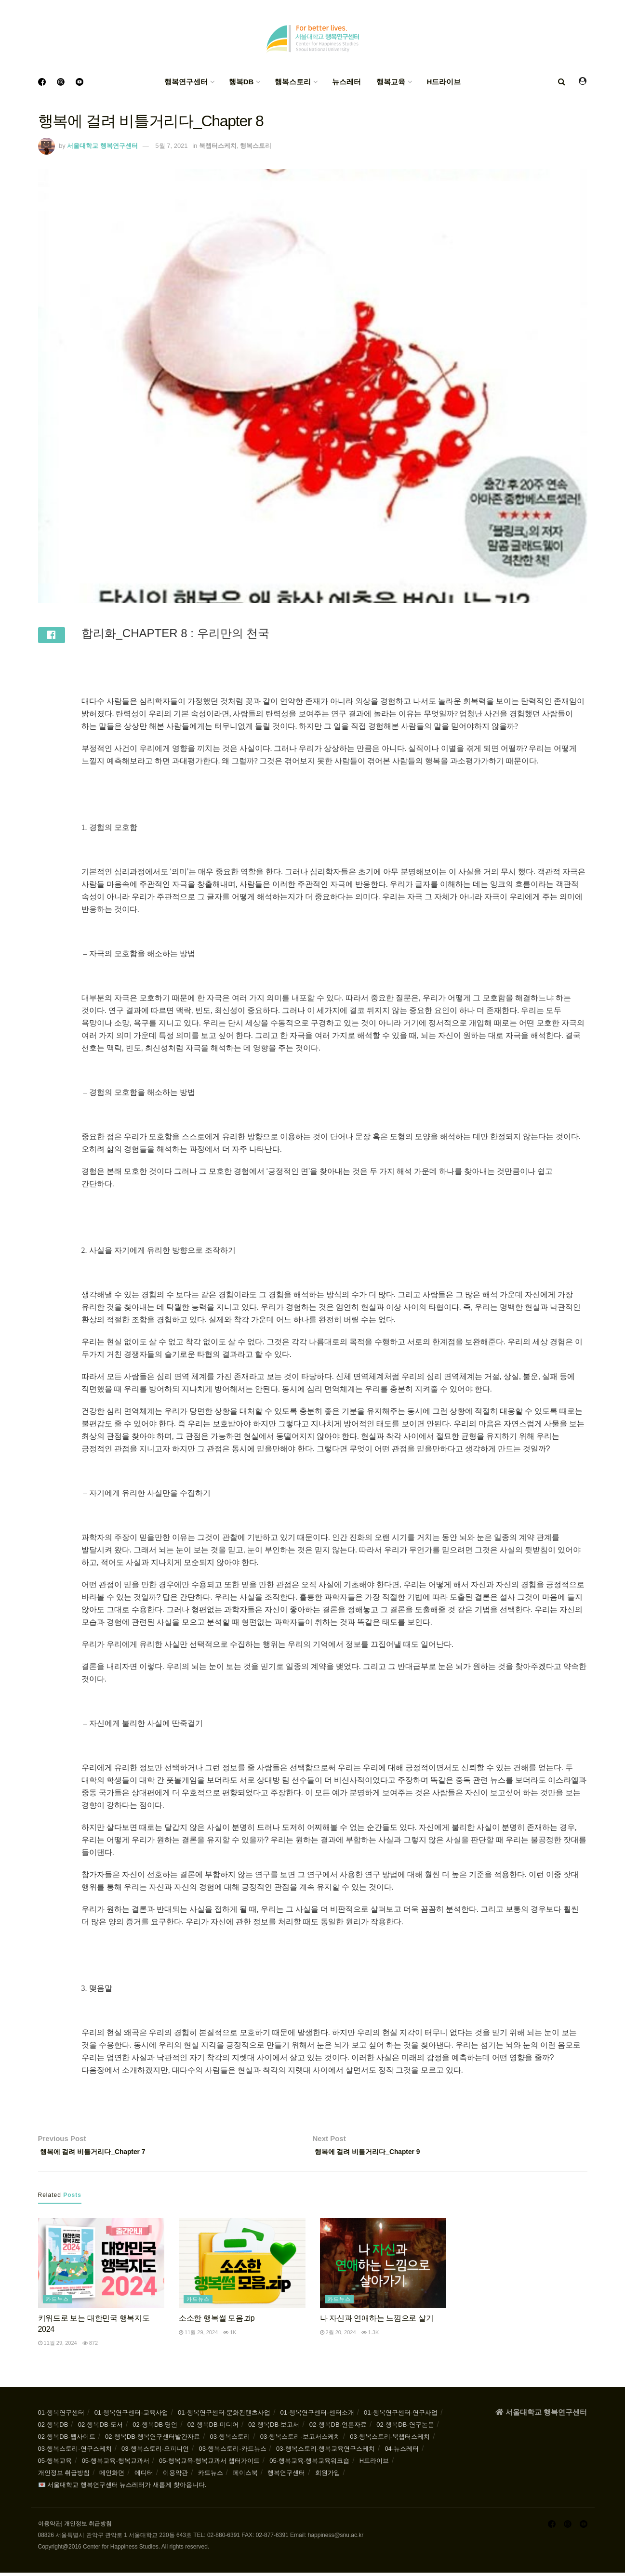  I want to click on 02-행복DB-행복연구센터발간자료, so click(152, 2440).